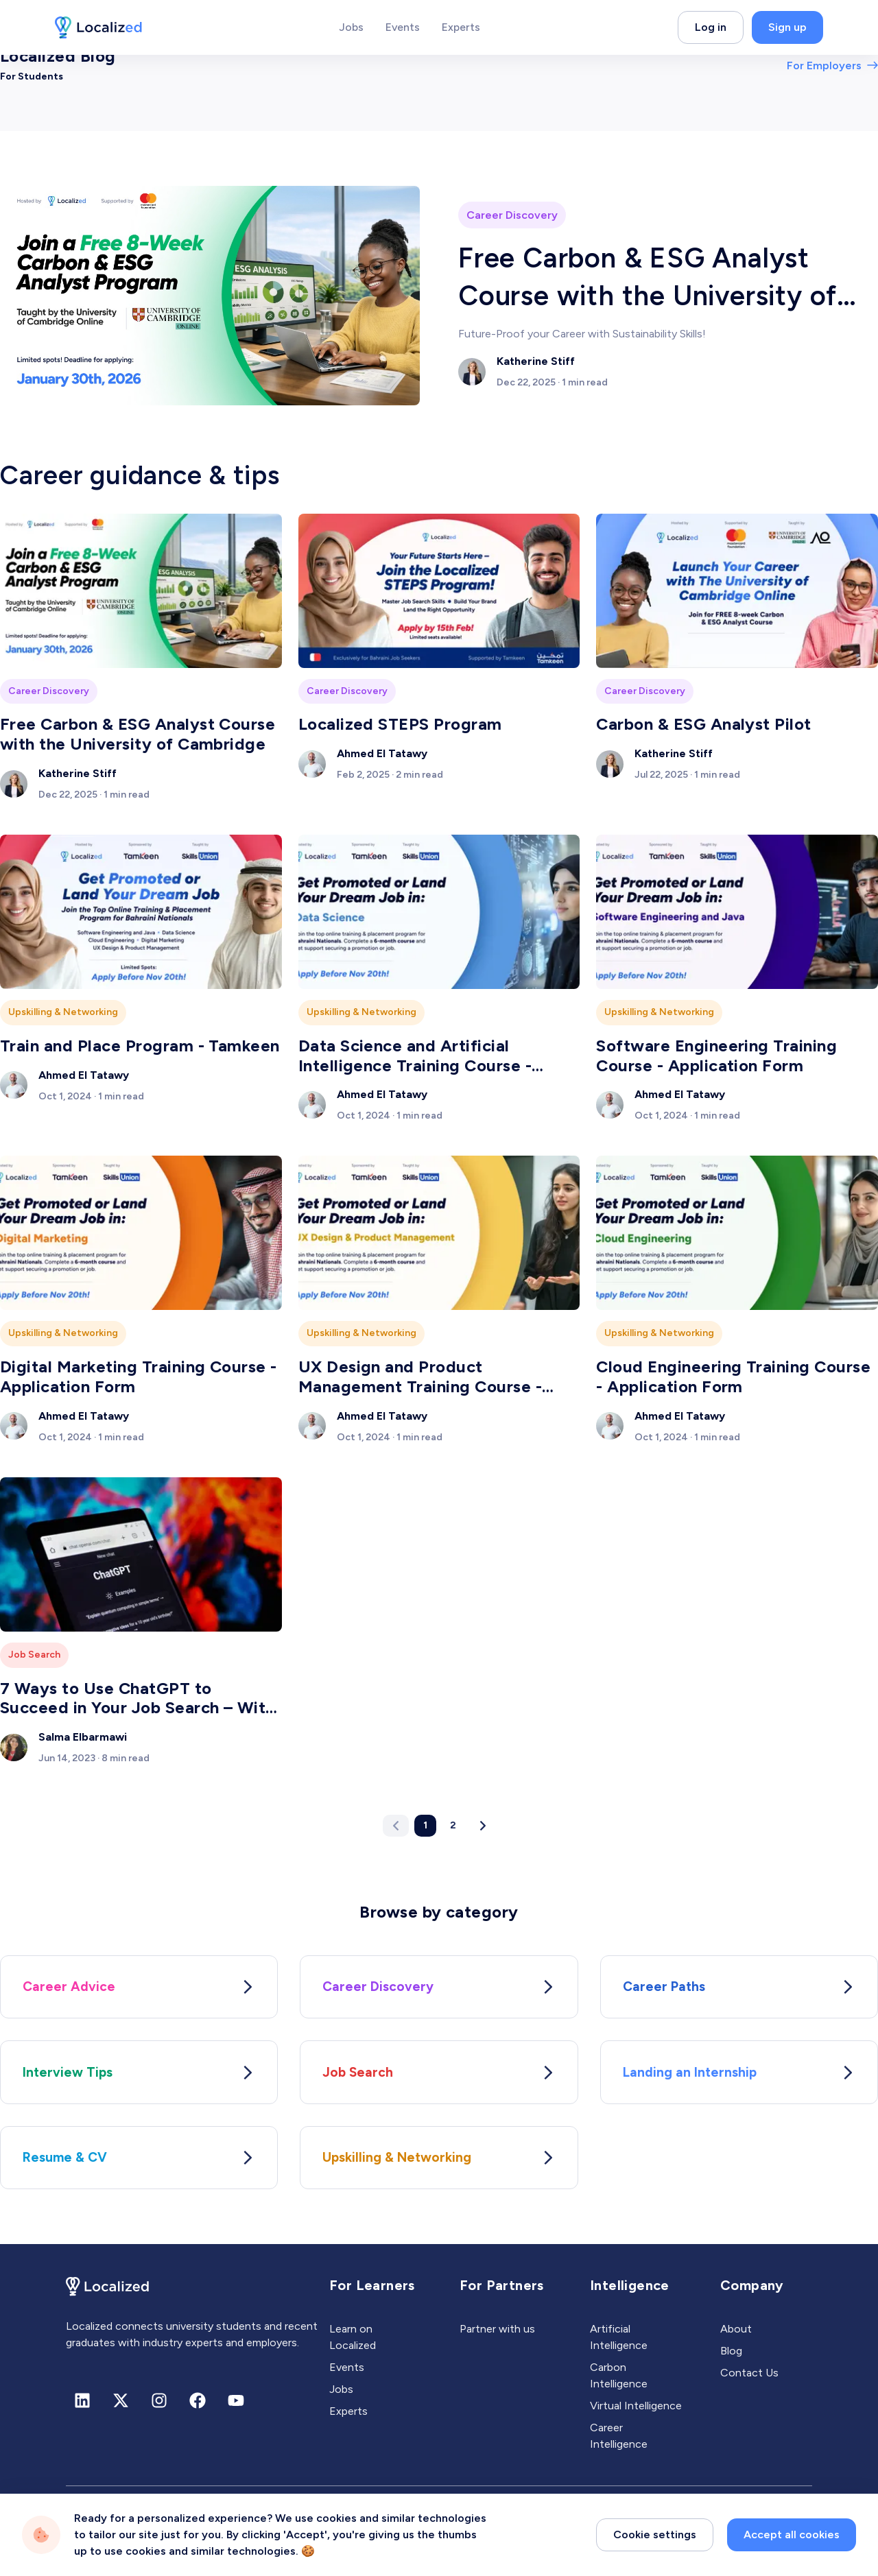 This screenshot has height=2576, width=878. What do you see at coordinates (139, 2164) in the screenshot?
I see `Resume & CV` at bounding box center [139, 2164].